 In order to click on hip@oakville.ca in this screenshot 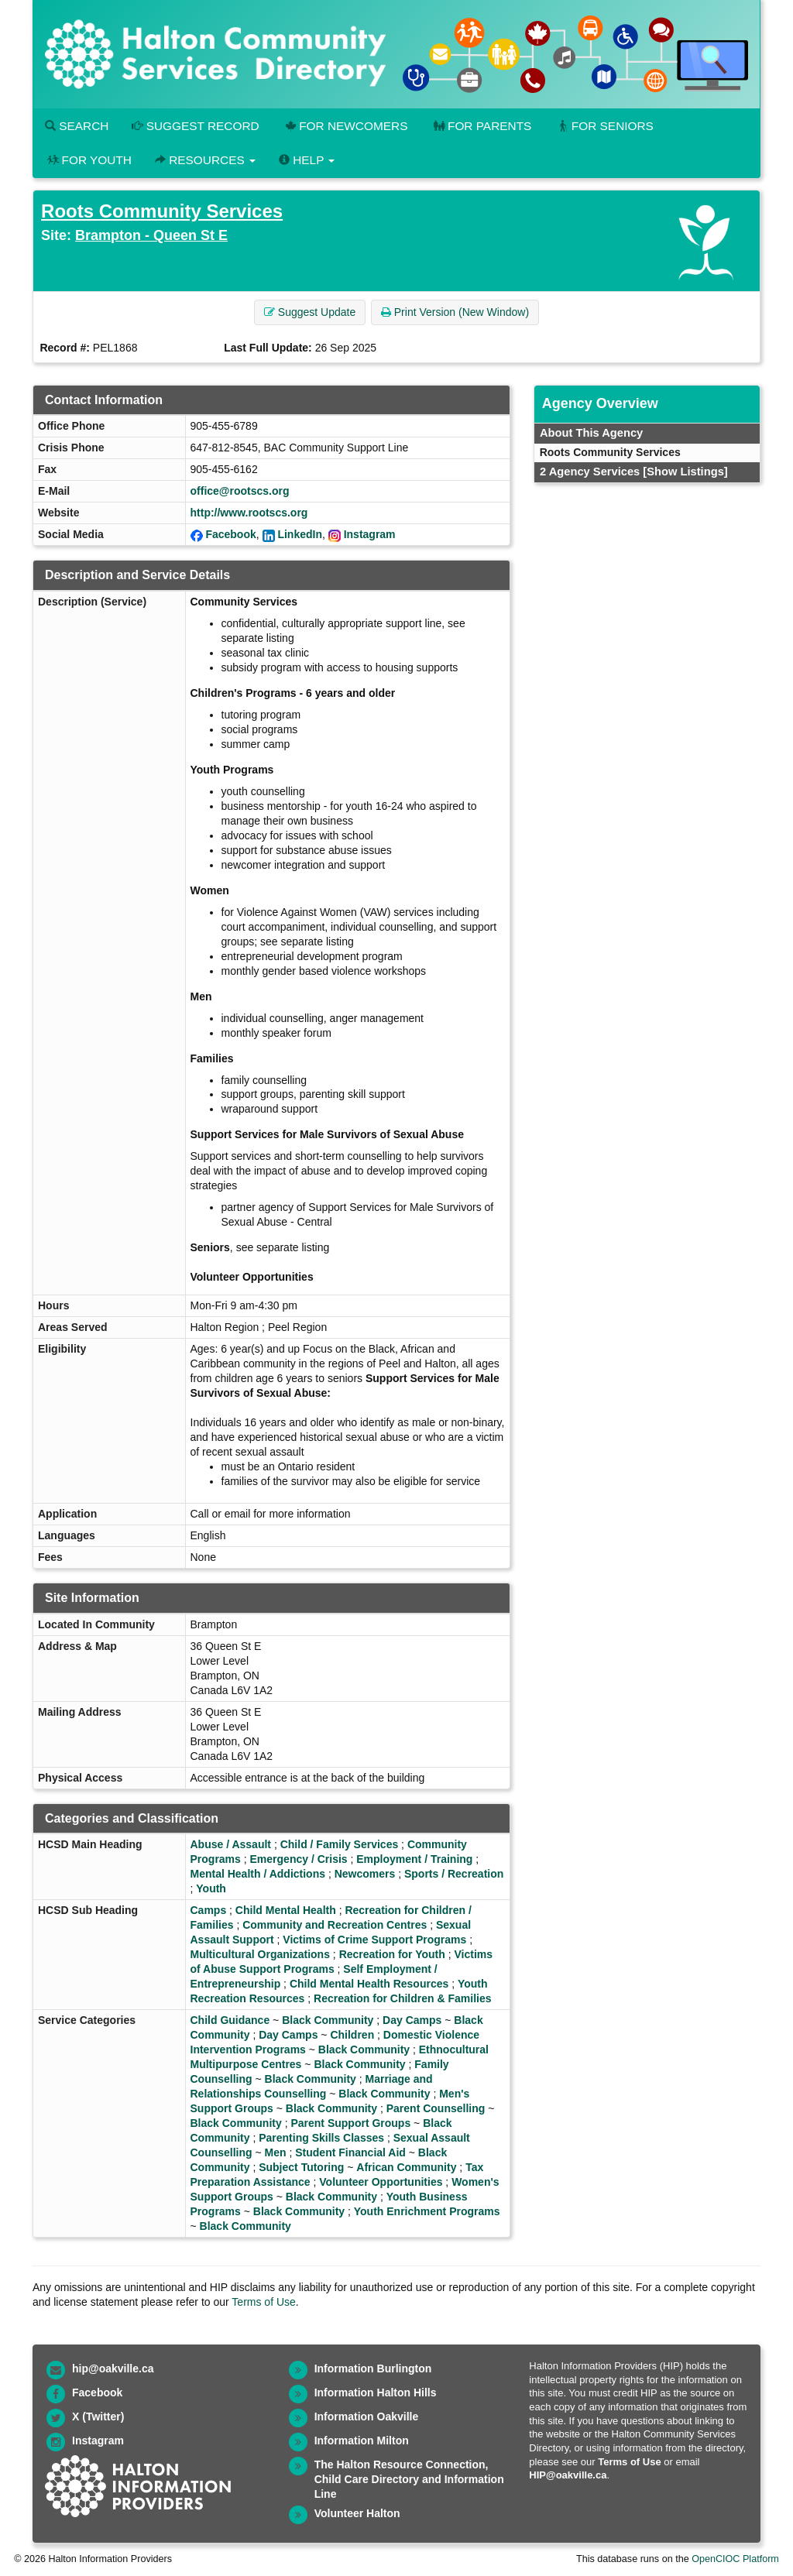, I will do `click(112, 2368)`.